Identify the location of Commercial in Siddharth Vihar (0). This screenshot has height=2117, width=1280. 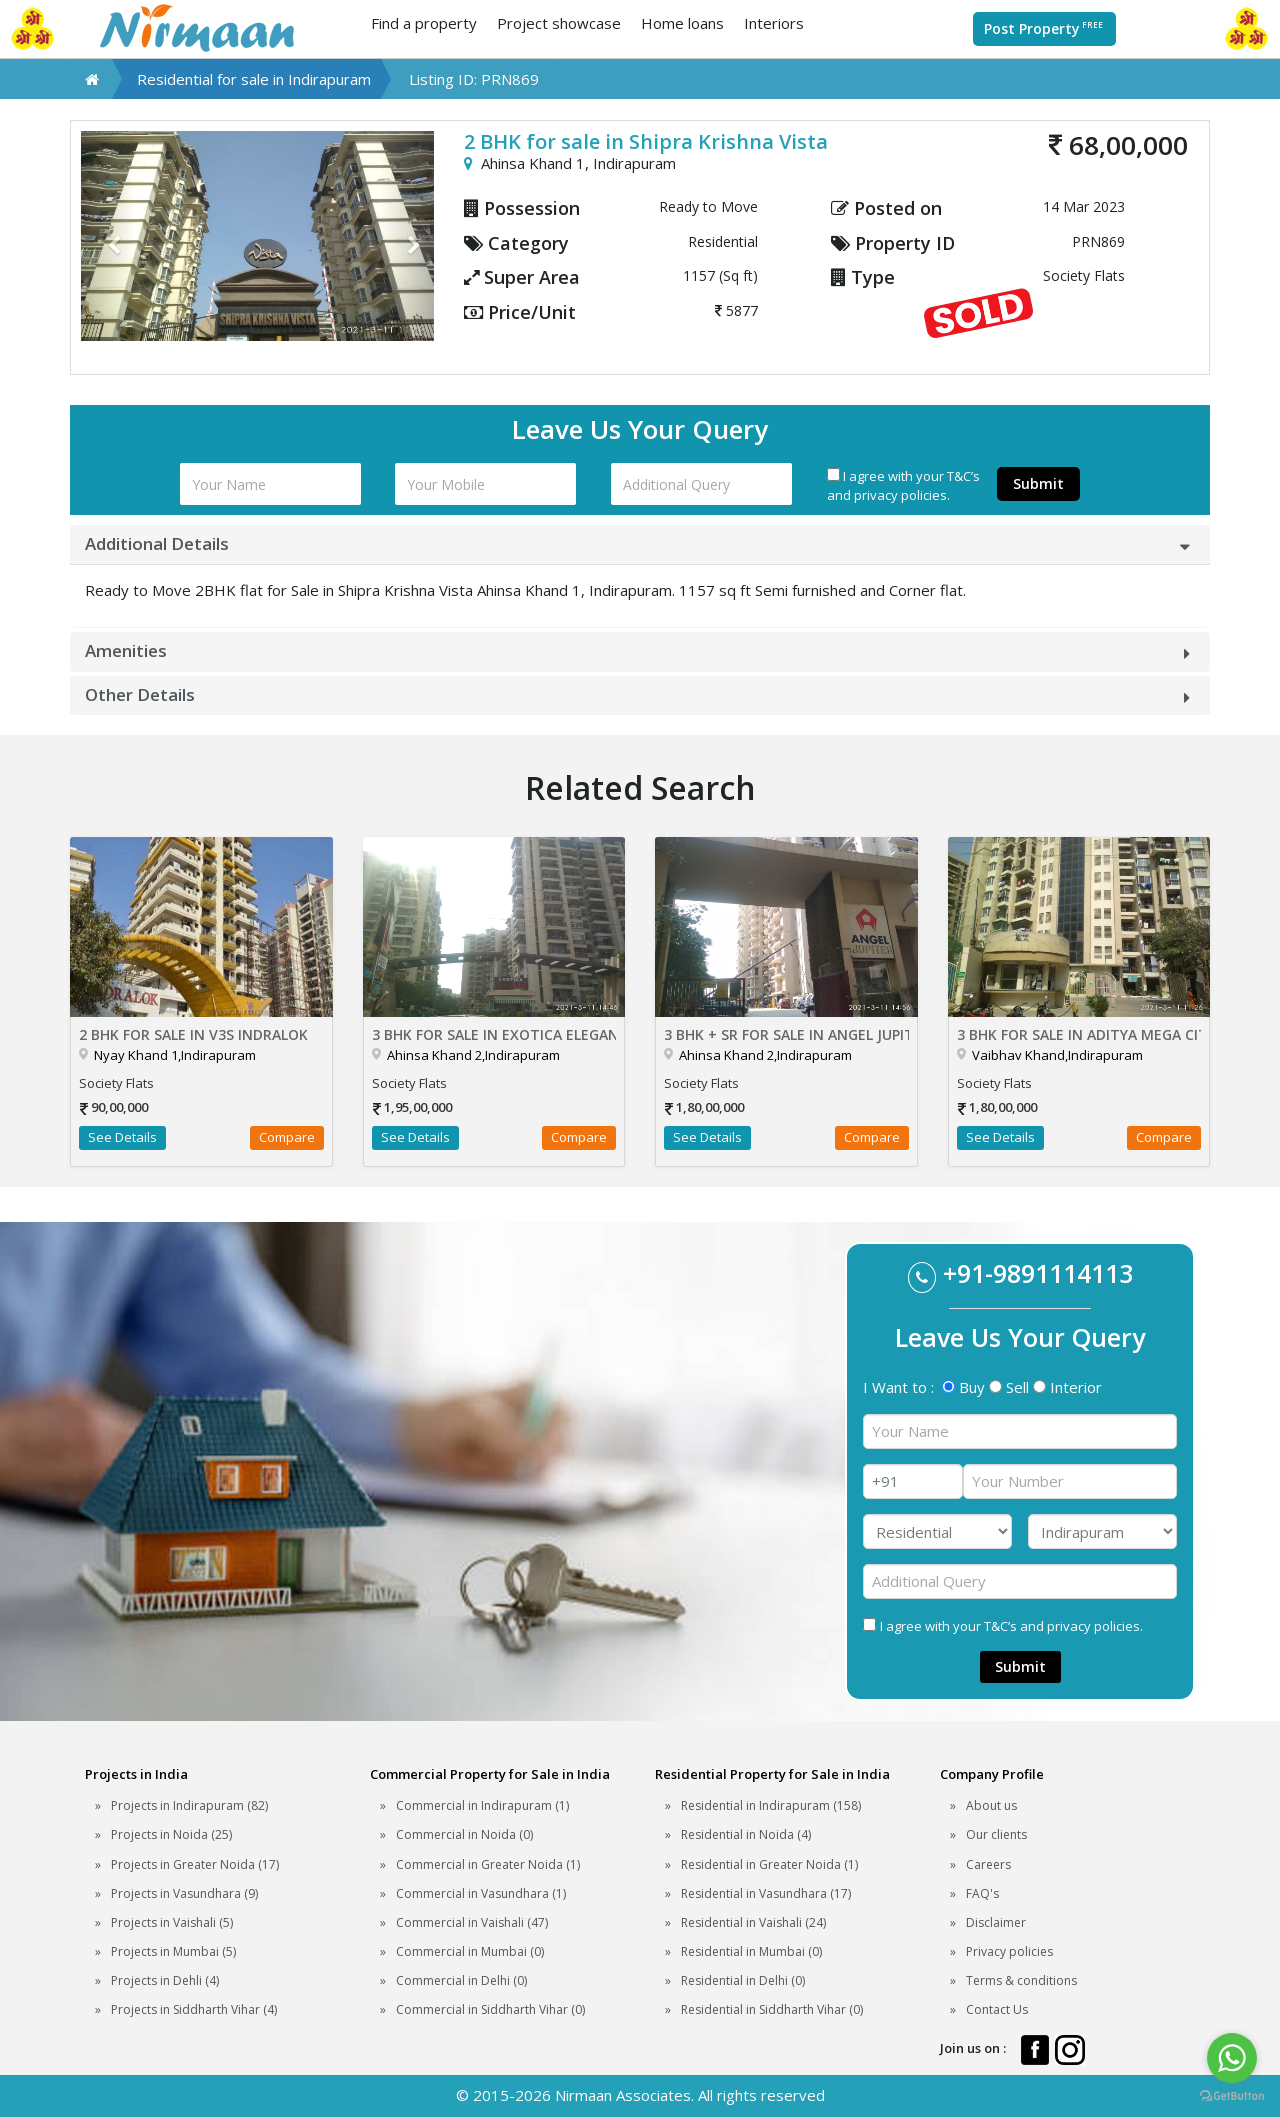
(490, 2009).